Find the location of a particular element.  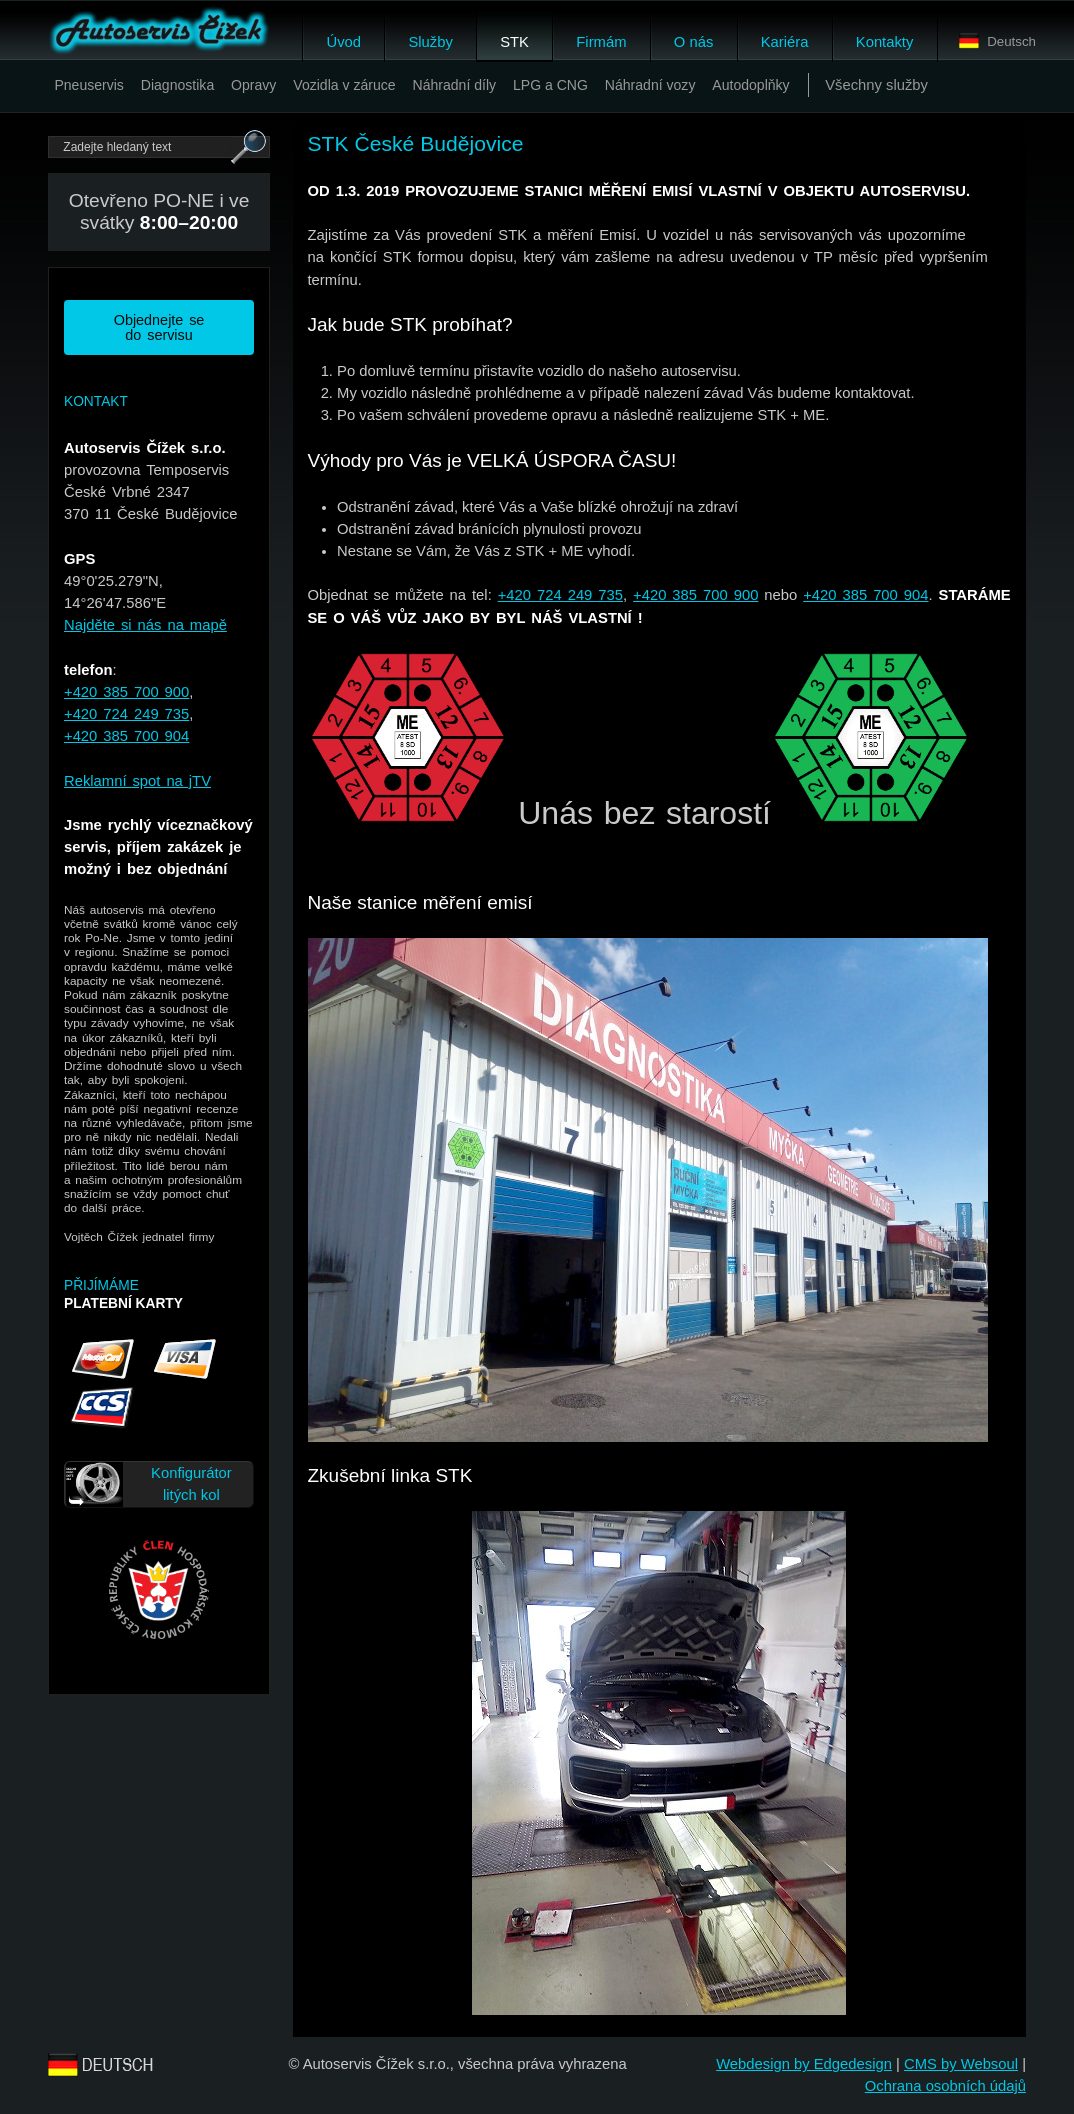

STK is located at coordinates (514, 42).